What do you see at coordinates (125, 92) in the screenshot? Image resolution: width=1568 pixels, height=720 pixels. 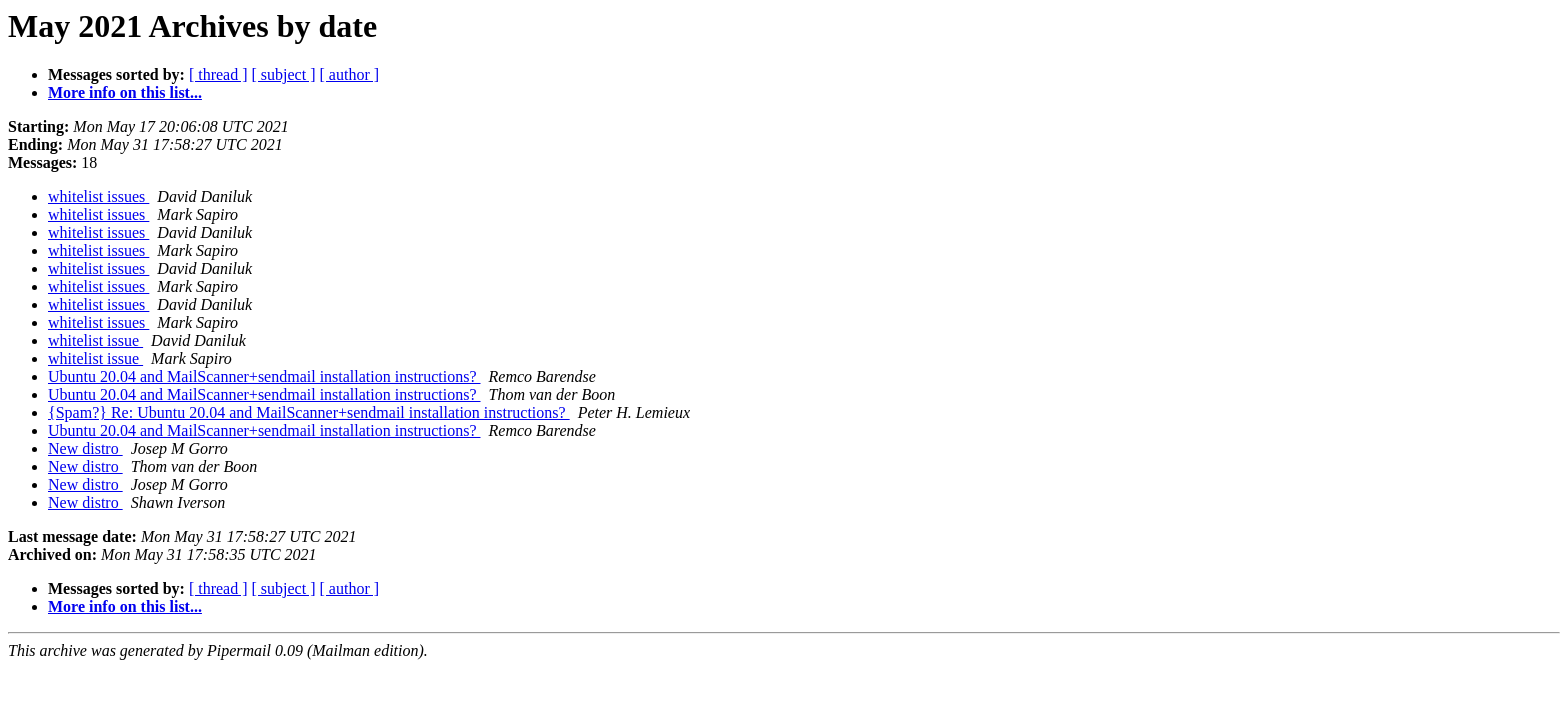 I see `More info on this list...` at bounding box center [125, 92].